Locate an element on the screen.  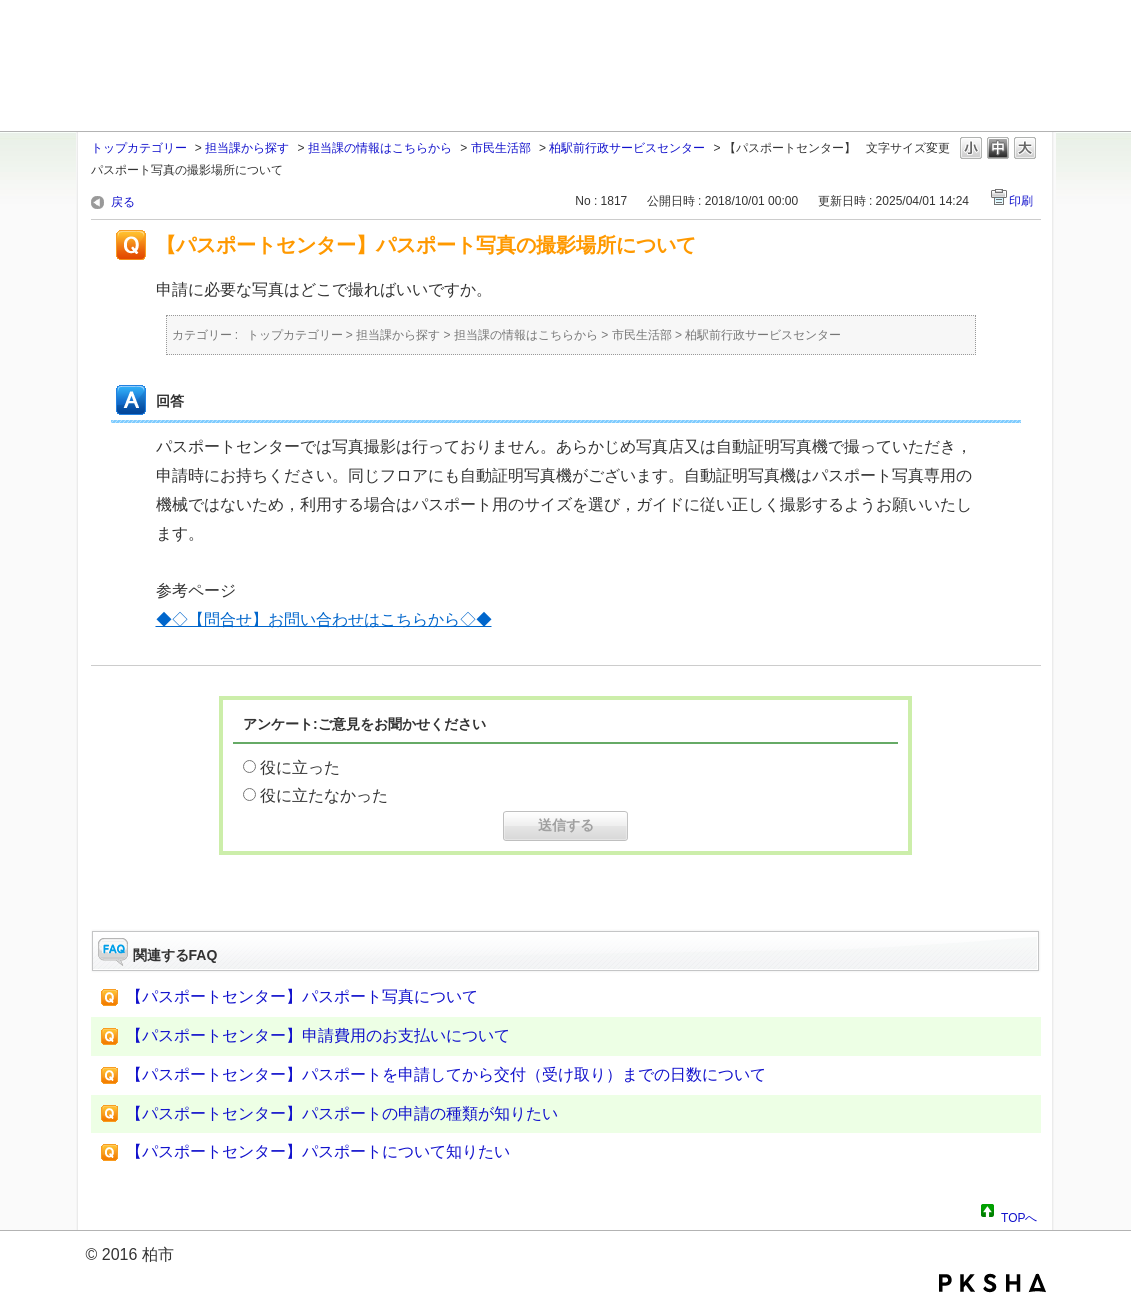
役に立たなかった is located at coordinates (324, 795).